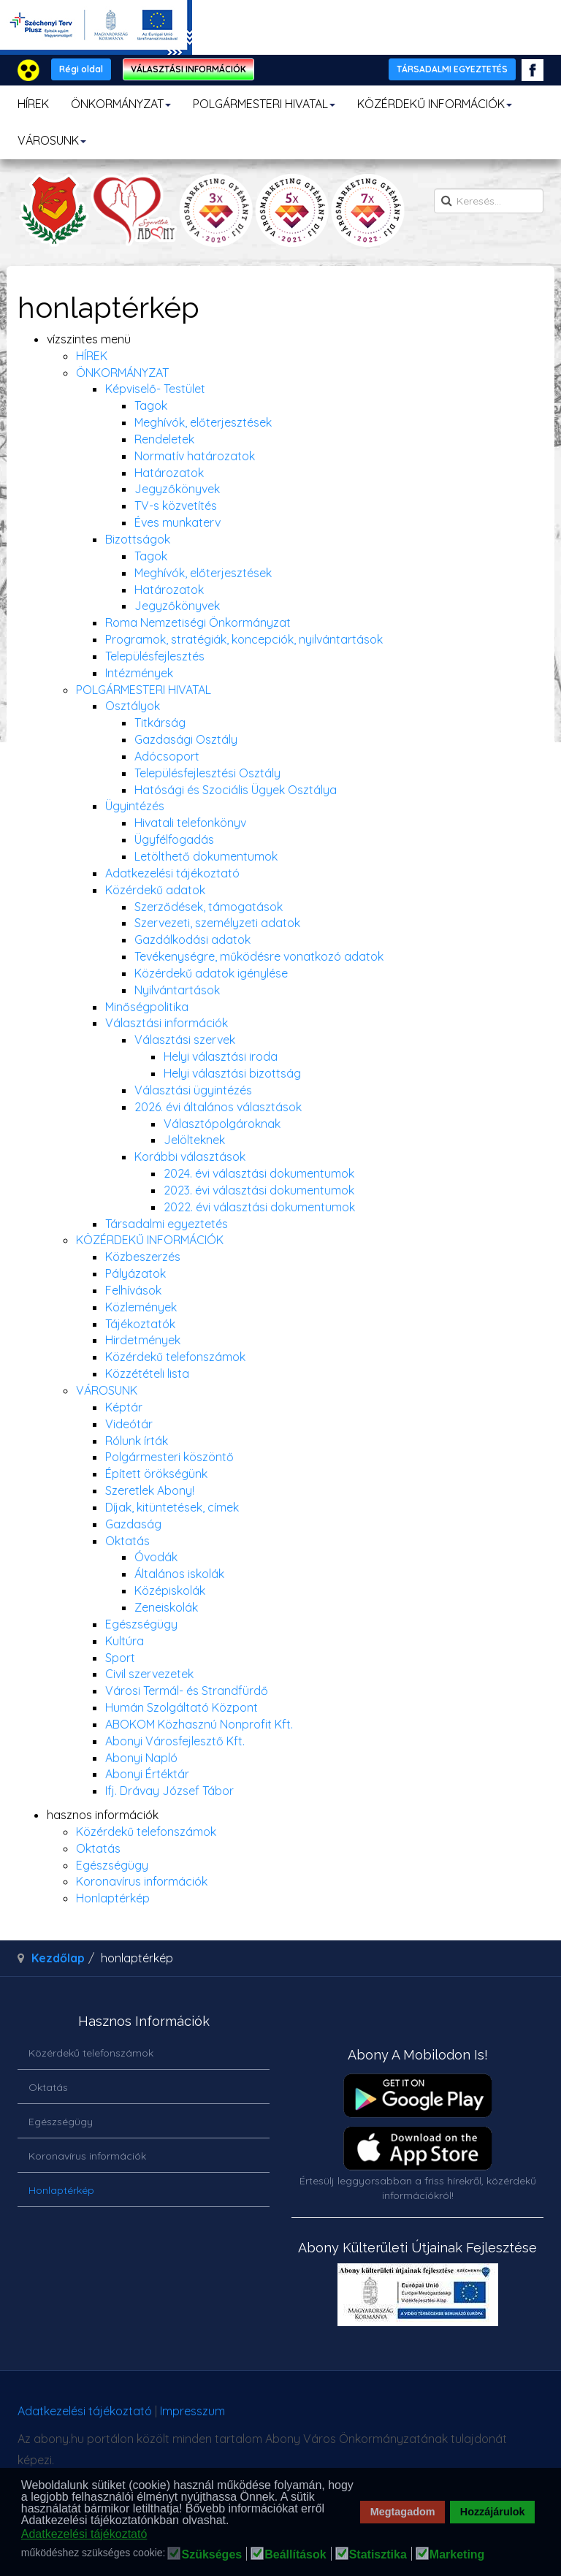 The width and height of the screenshot is (561, 2576). I want to click on POLGÁRMESTERI HIVATAL, so click(264, 103).